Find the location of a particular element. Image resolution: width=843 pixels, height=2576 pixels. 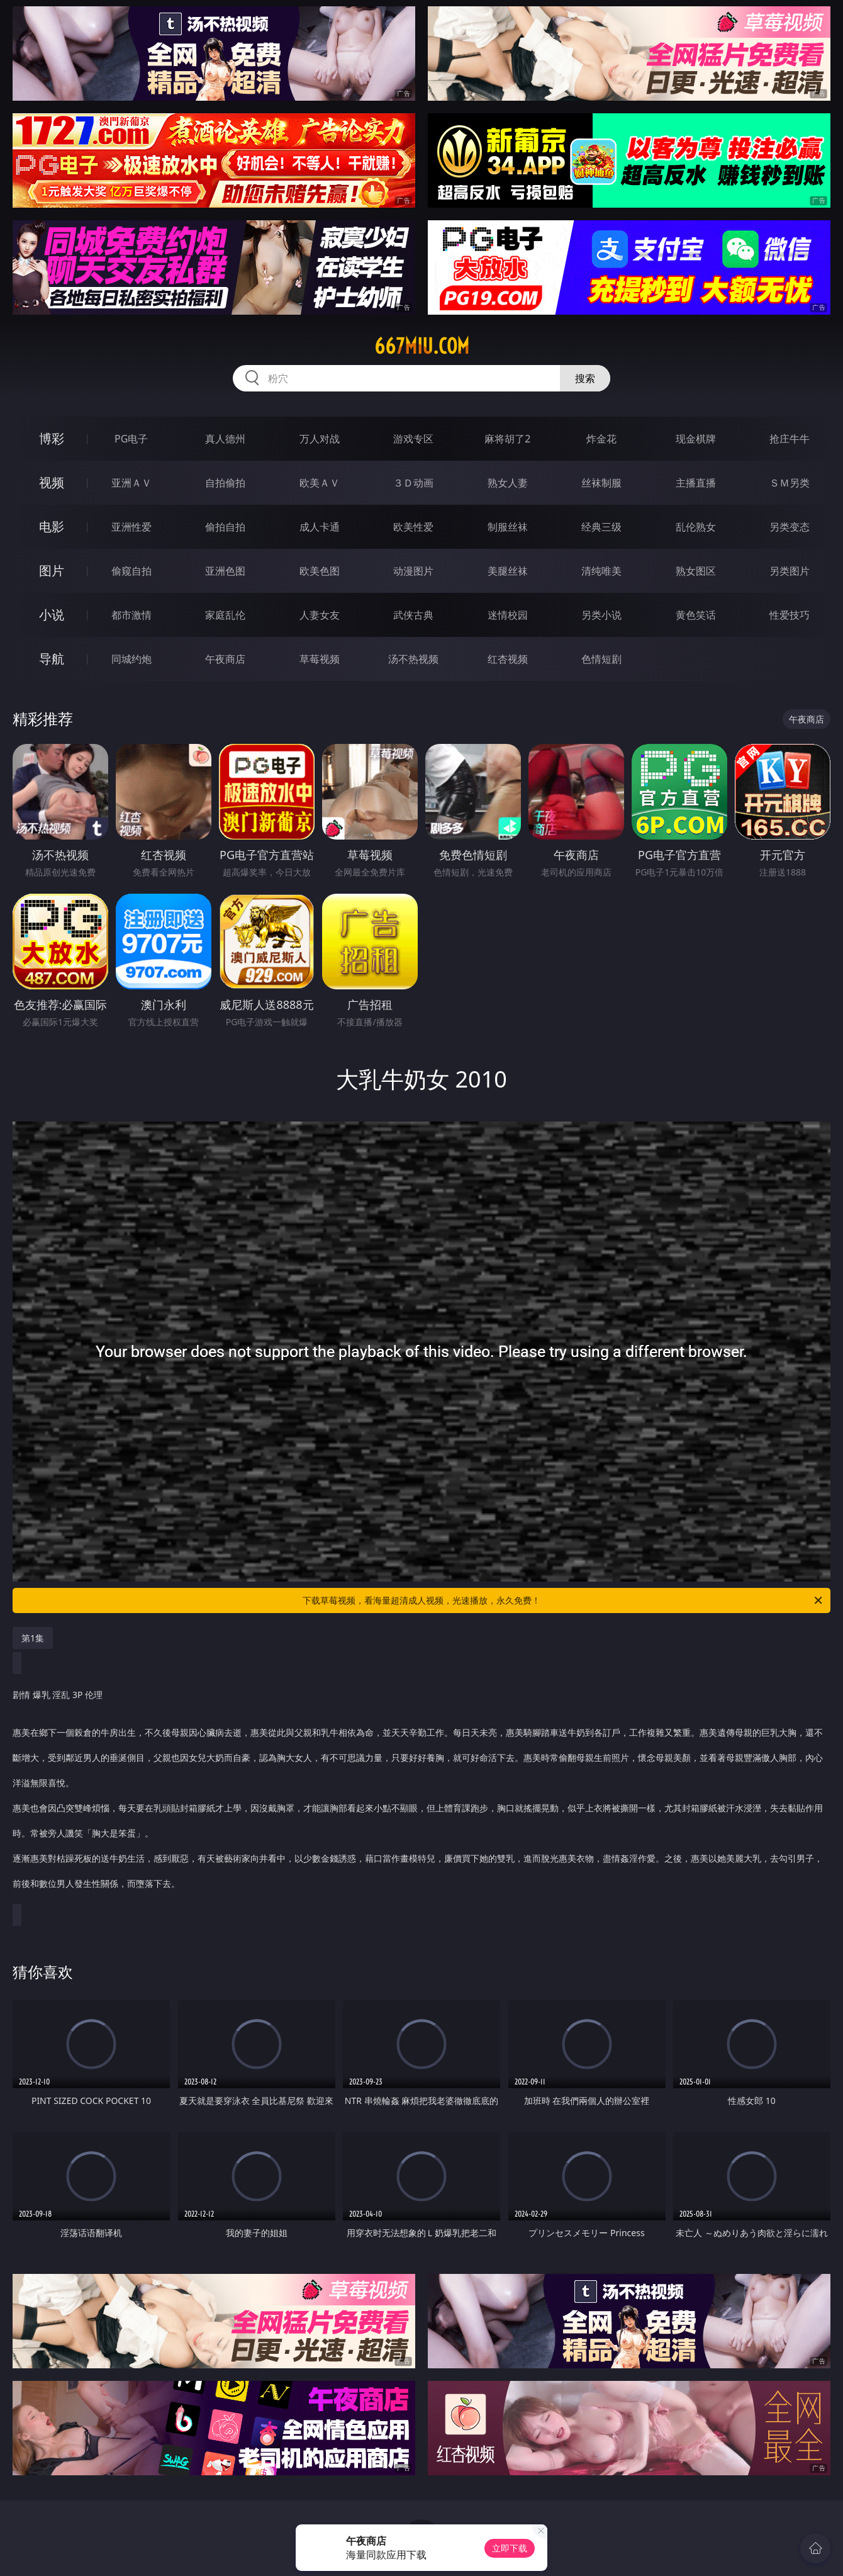

乱伦熟女 is located at coordinates (696, 527).